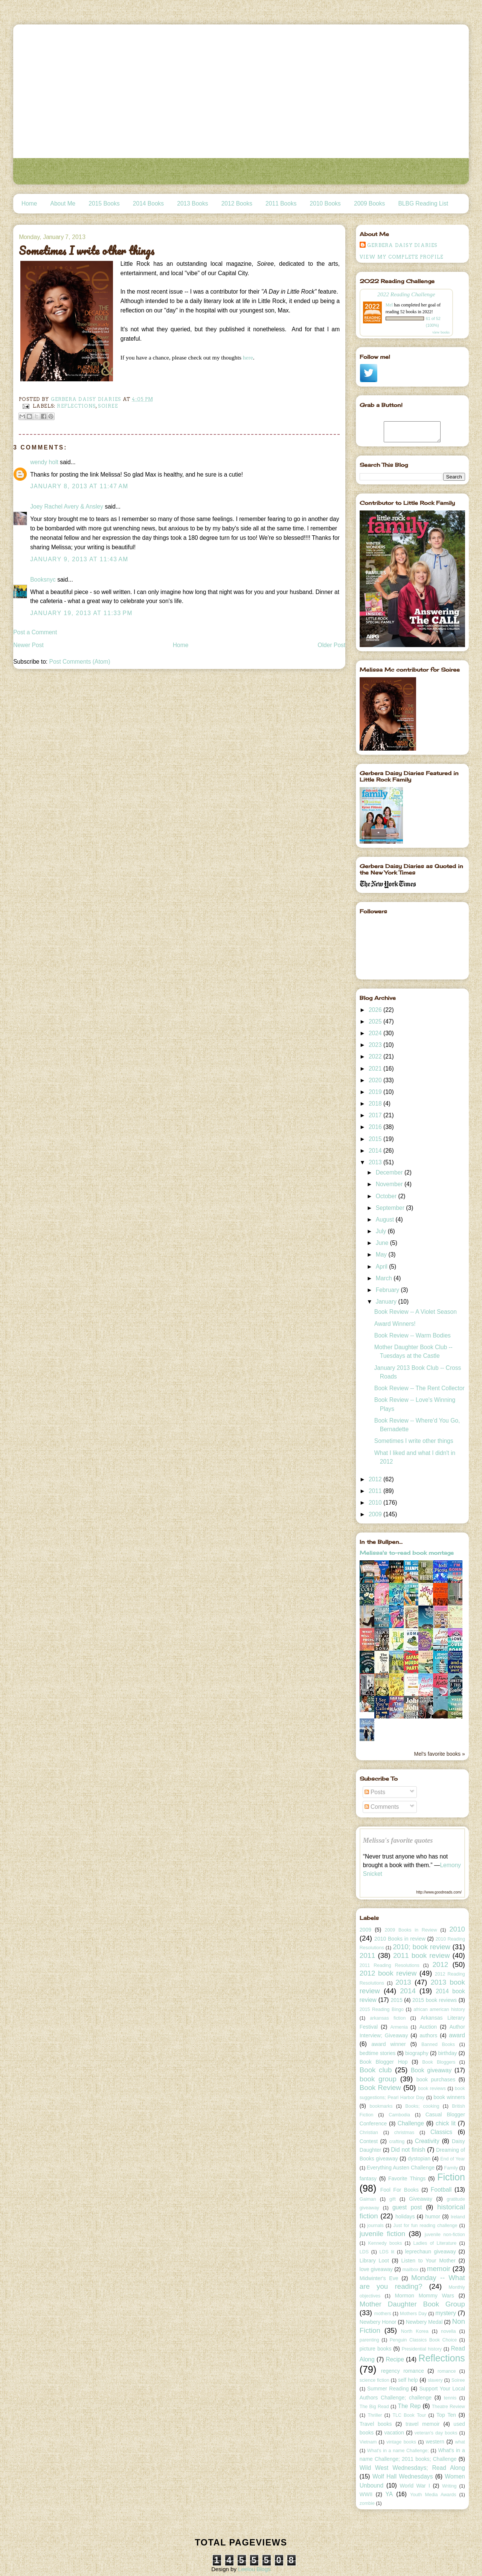  Describe the element at coordinates (408, 2380) in the screenshot. I see `self help` at that location.